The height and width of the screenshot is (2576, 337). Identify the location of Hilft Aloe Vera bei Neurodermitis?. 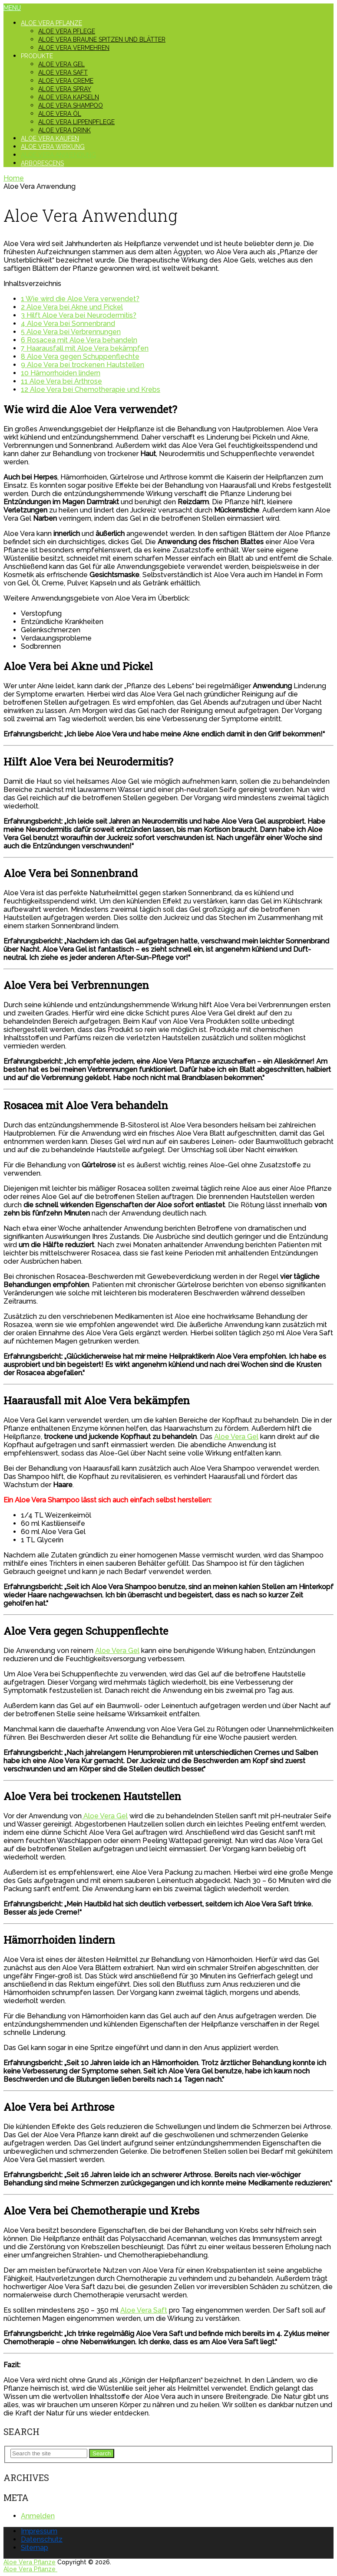
(78, 315).